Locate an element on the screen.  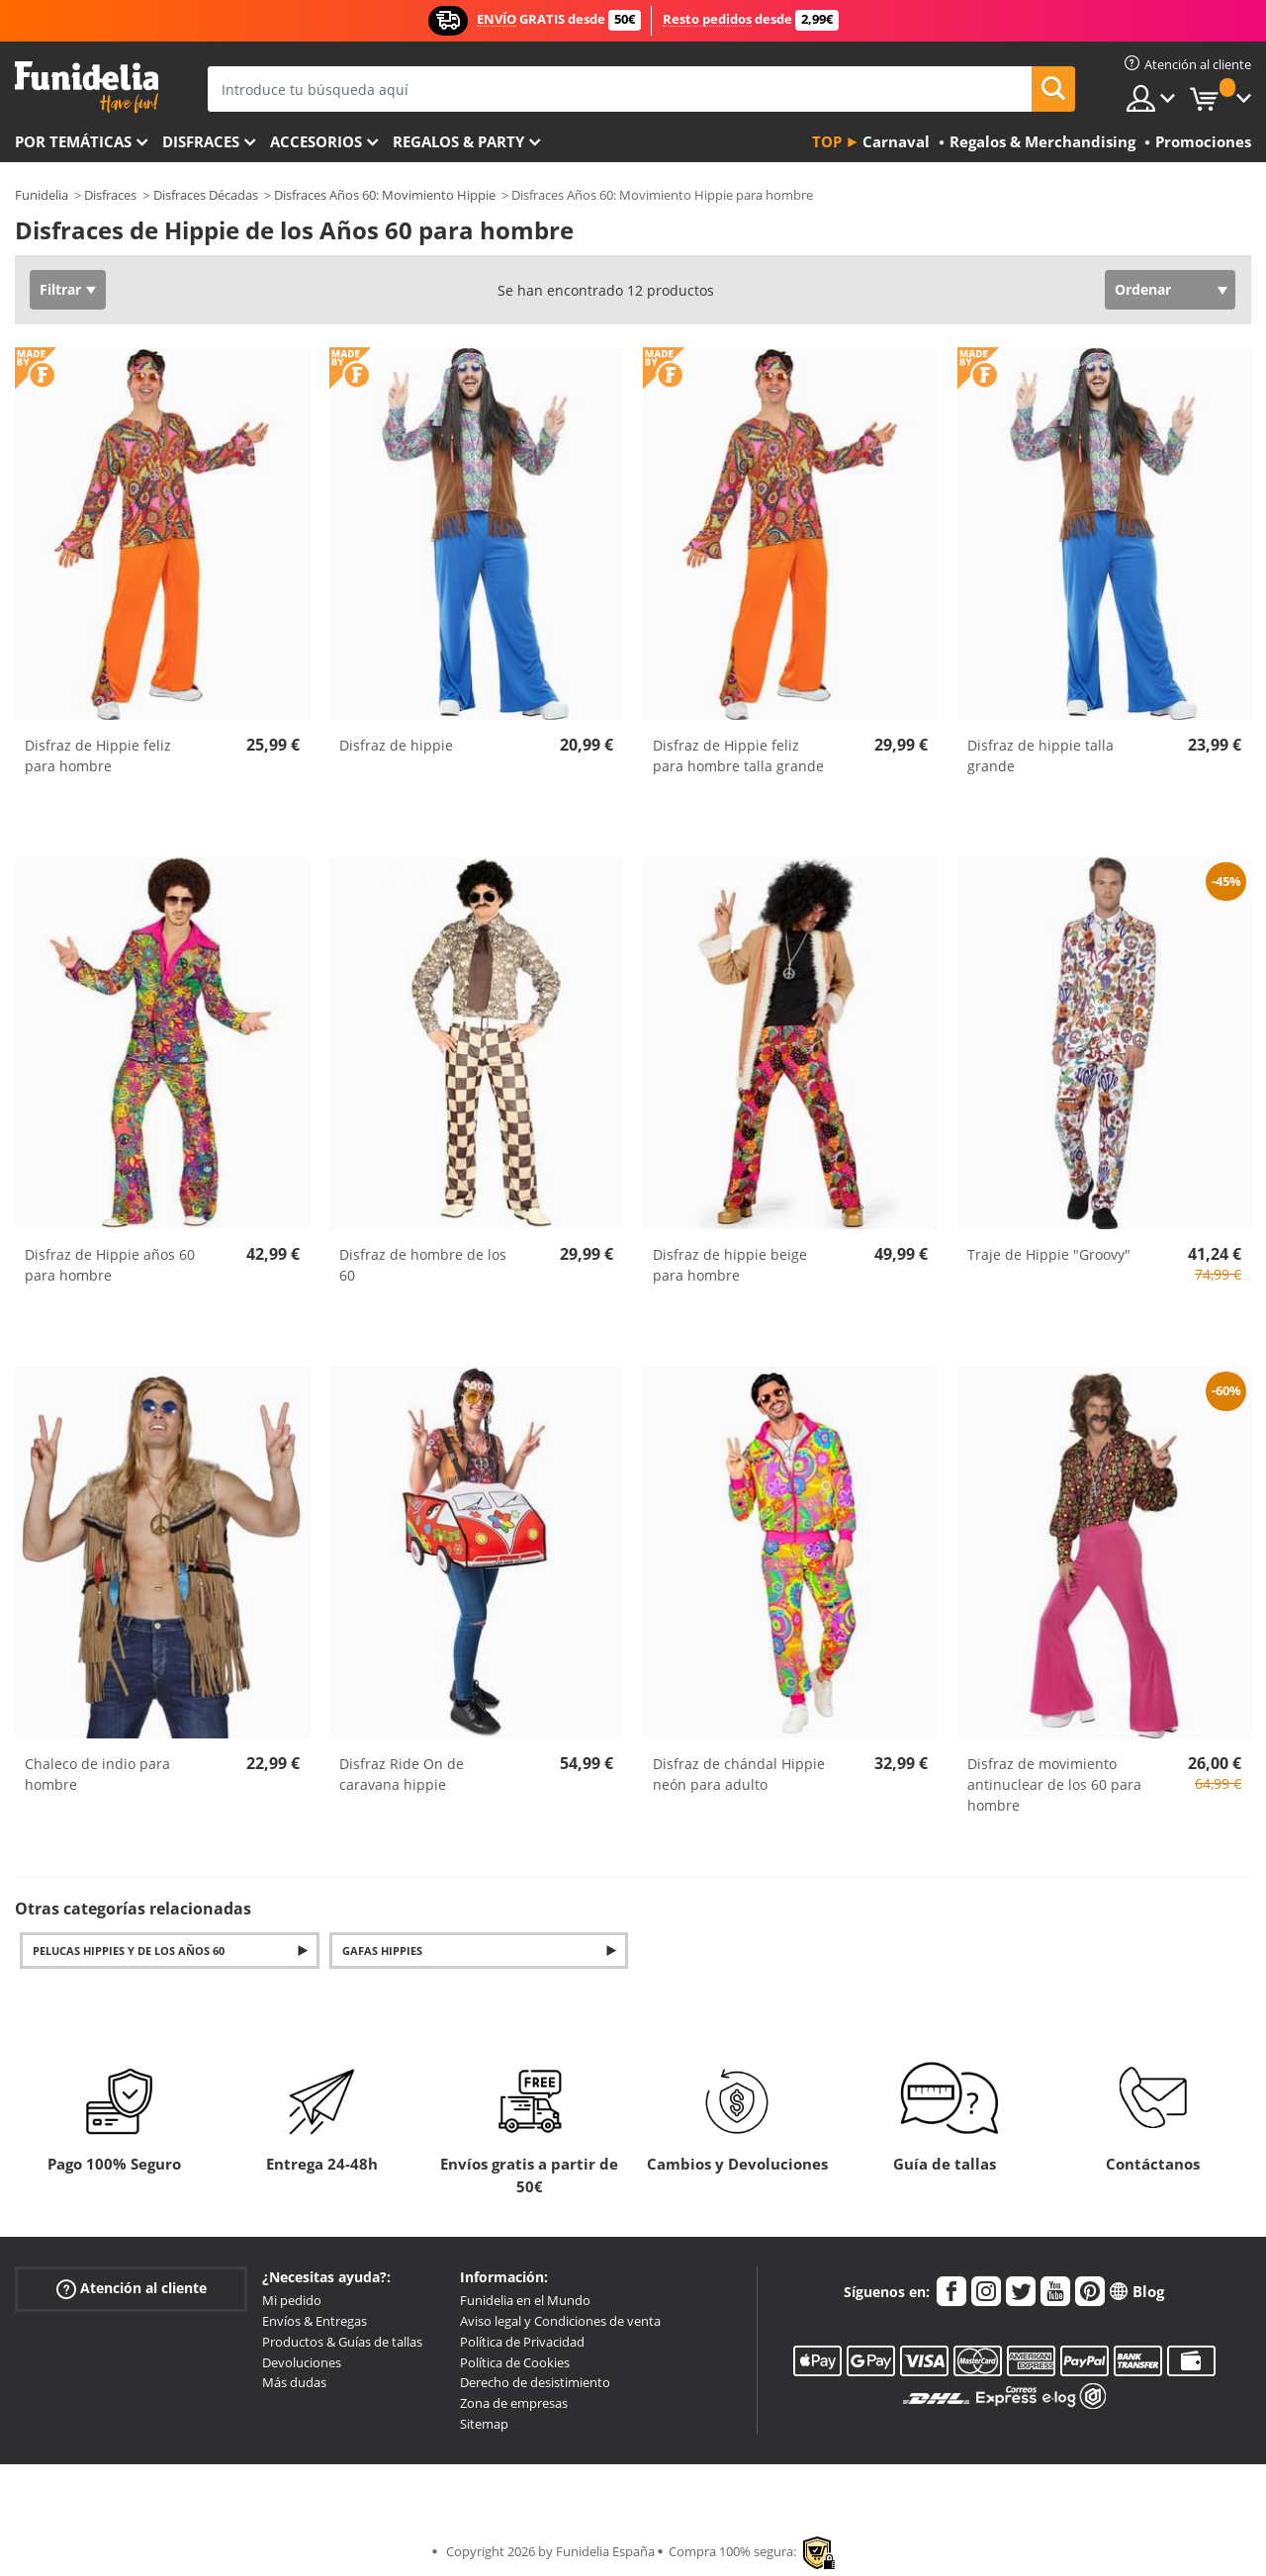
Envíos & Entregas is located at coordinates (314, 2321).